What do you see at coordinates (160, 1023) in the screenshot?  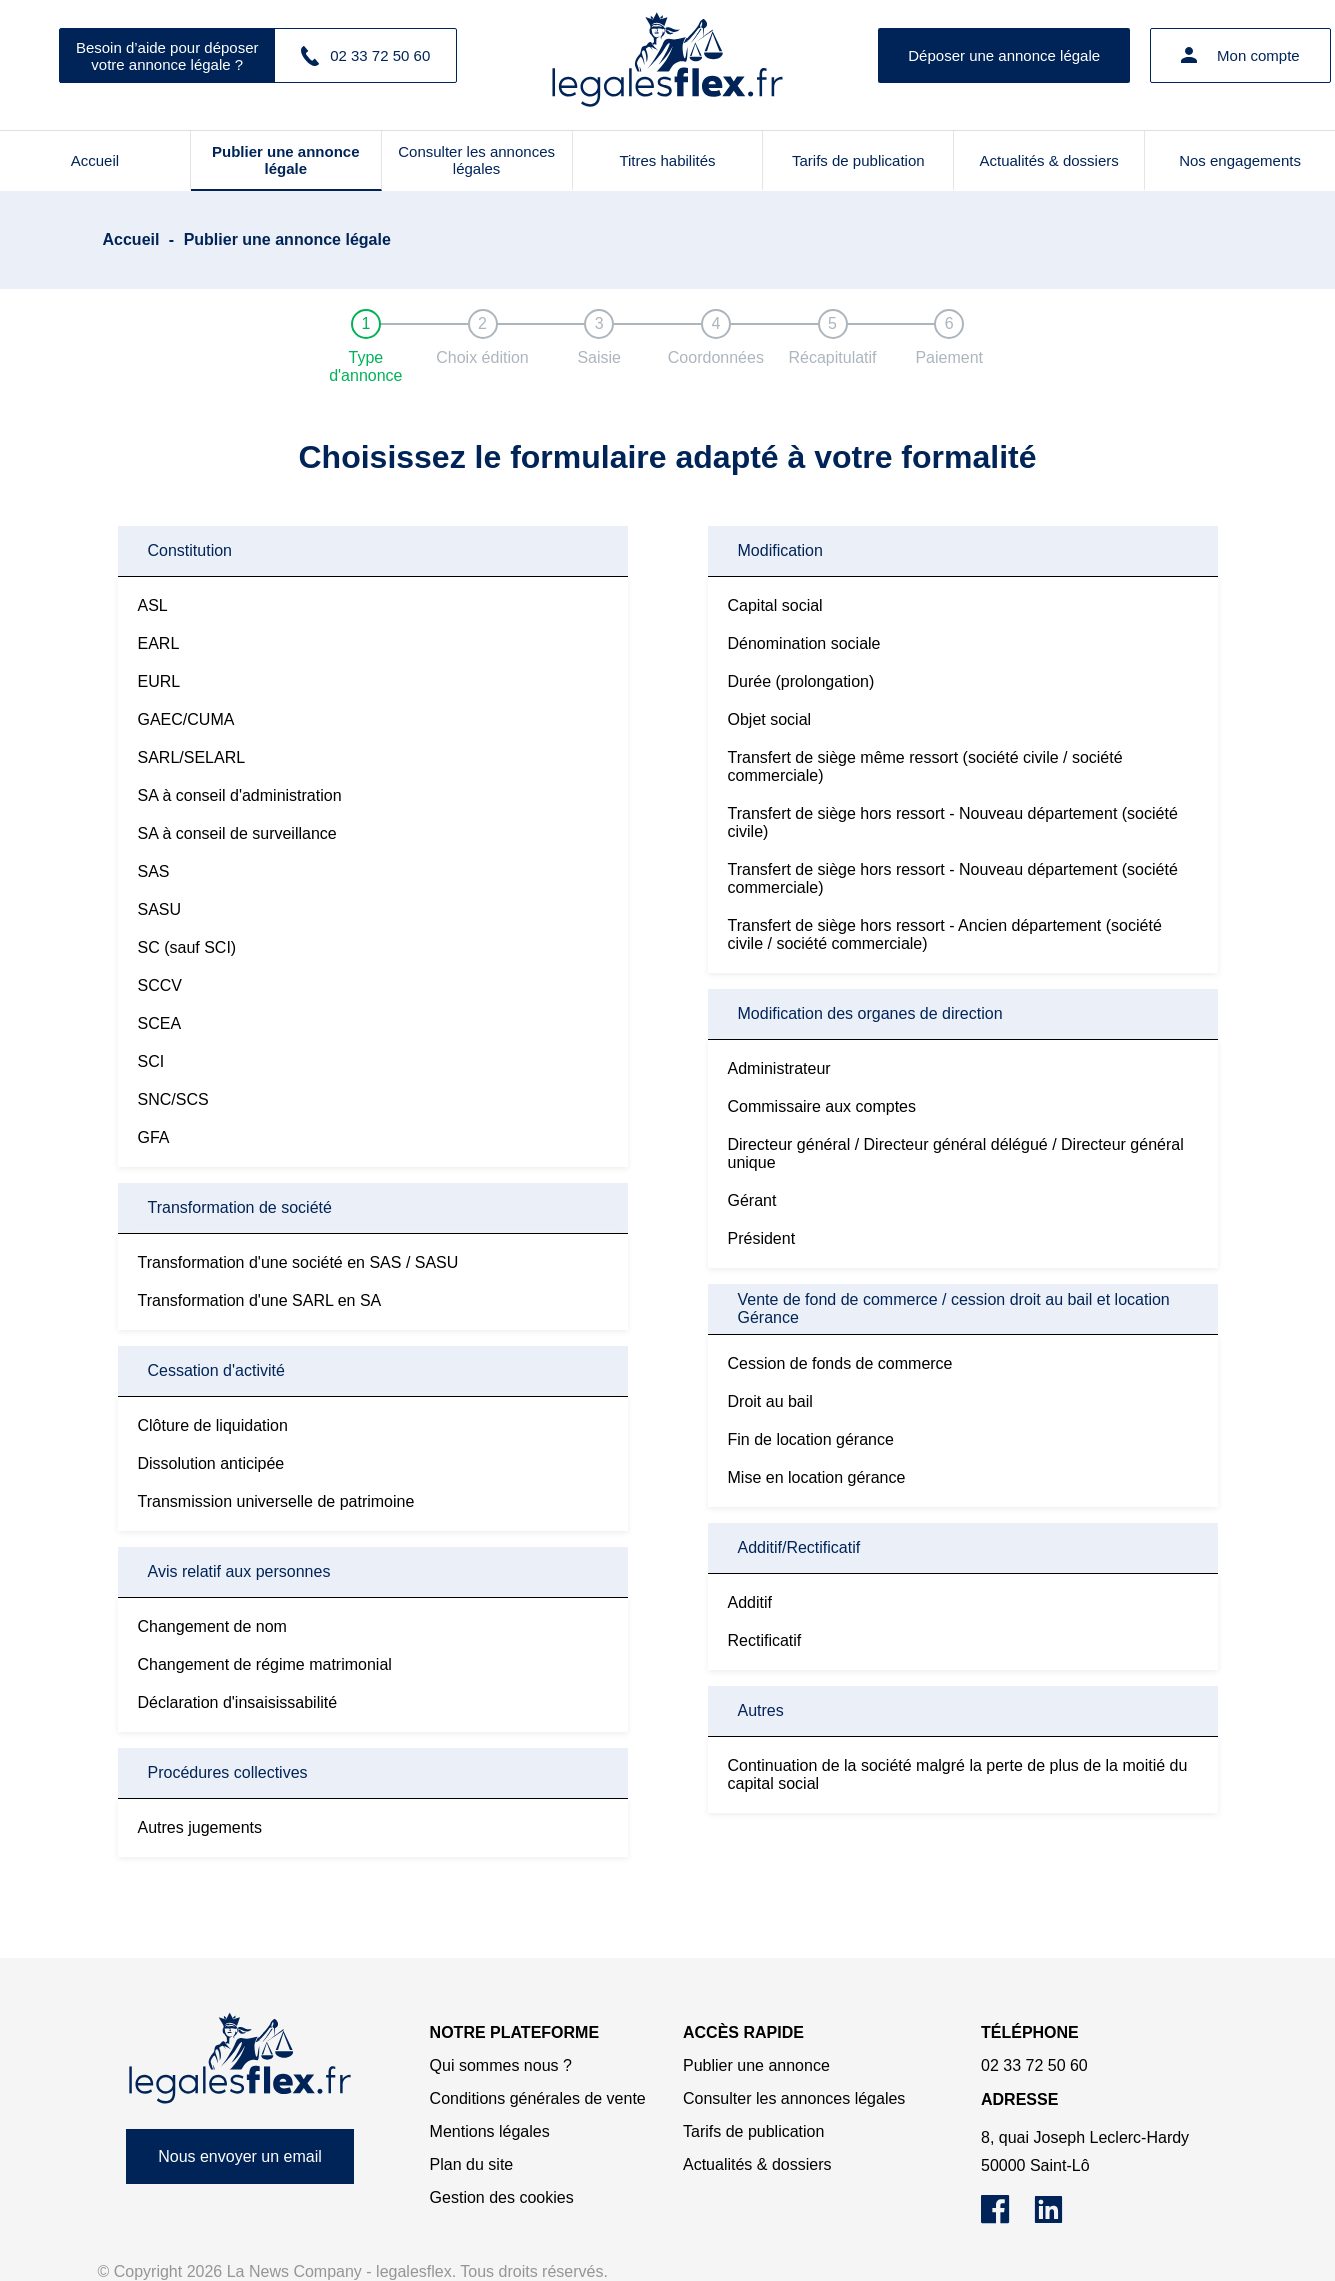 I see `SCEA` at bounding box center [160, 1023].